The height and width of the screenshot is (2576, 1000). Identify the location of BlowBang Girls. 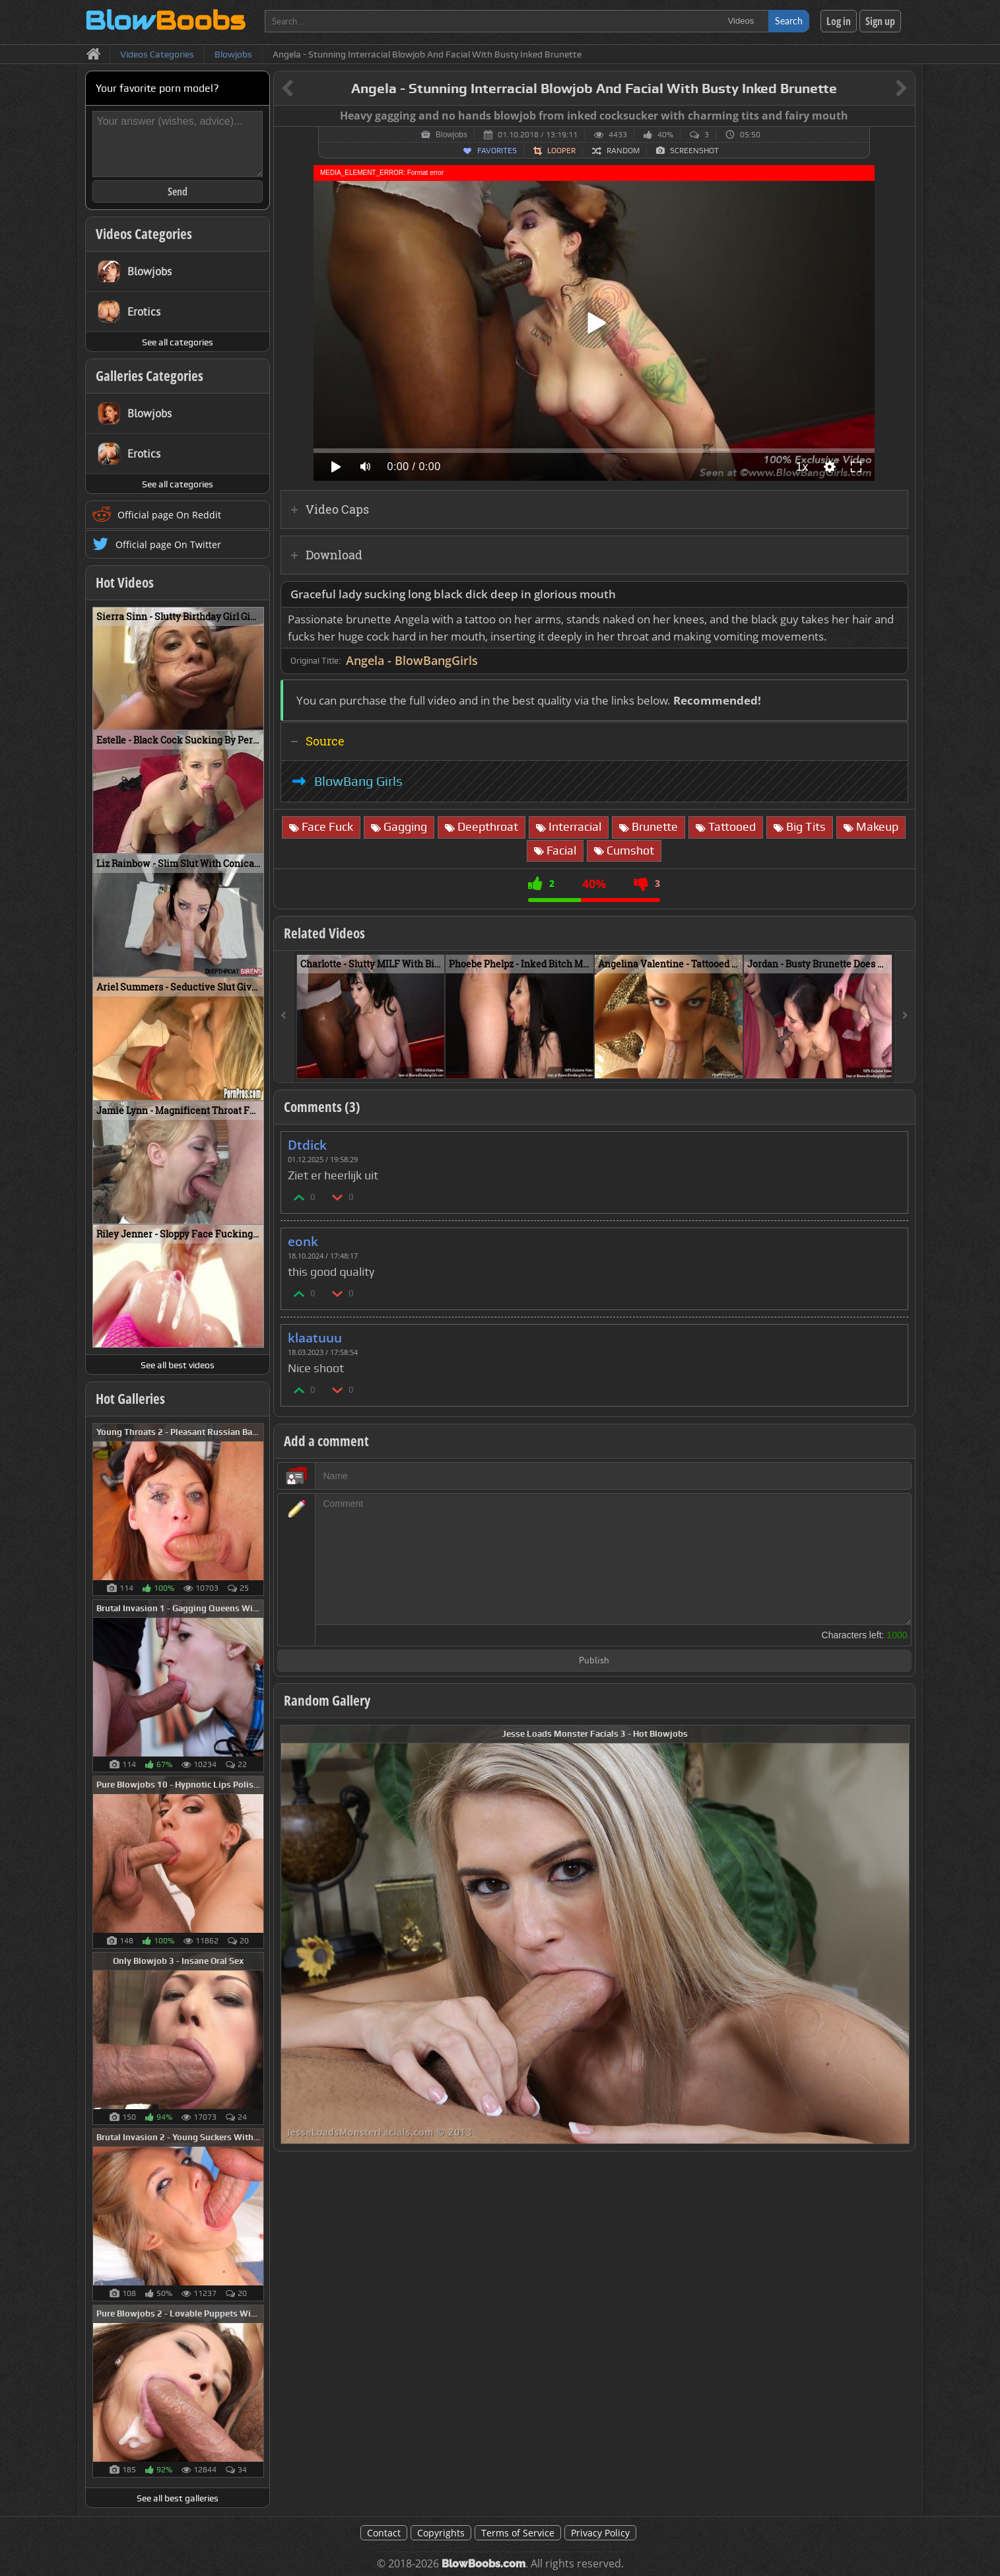
(358, 781).